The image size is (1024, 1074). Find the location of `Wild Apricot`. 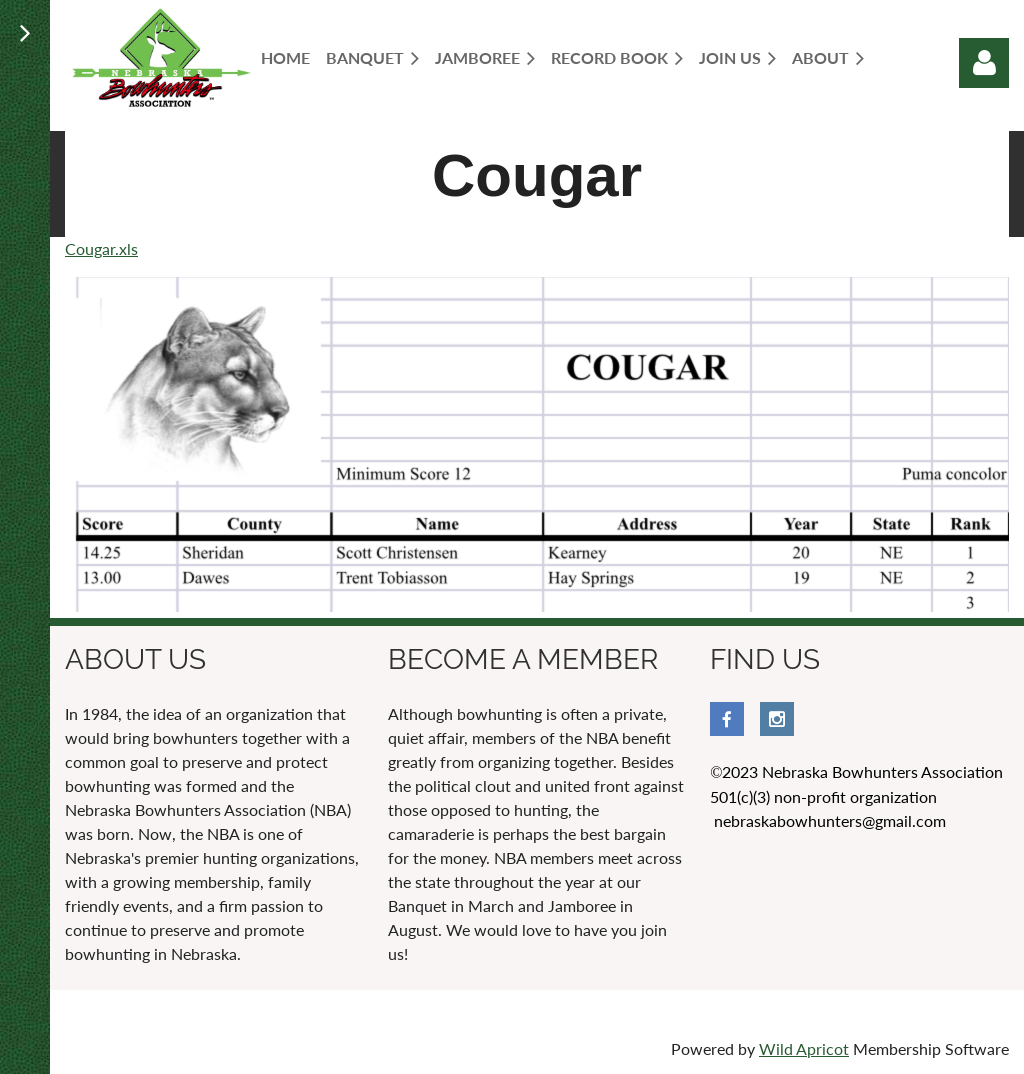

Wild Apricot is located at coordinates (804, 1048).